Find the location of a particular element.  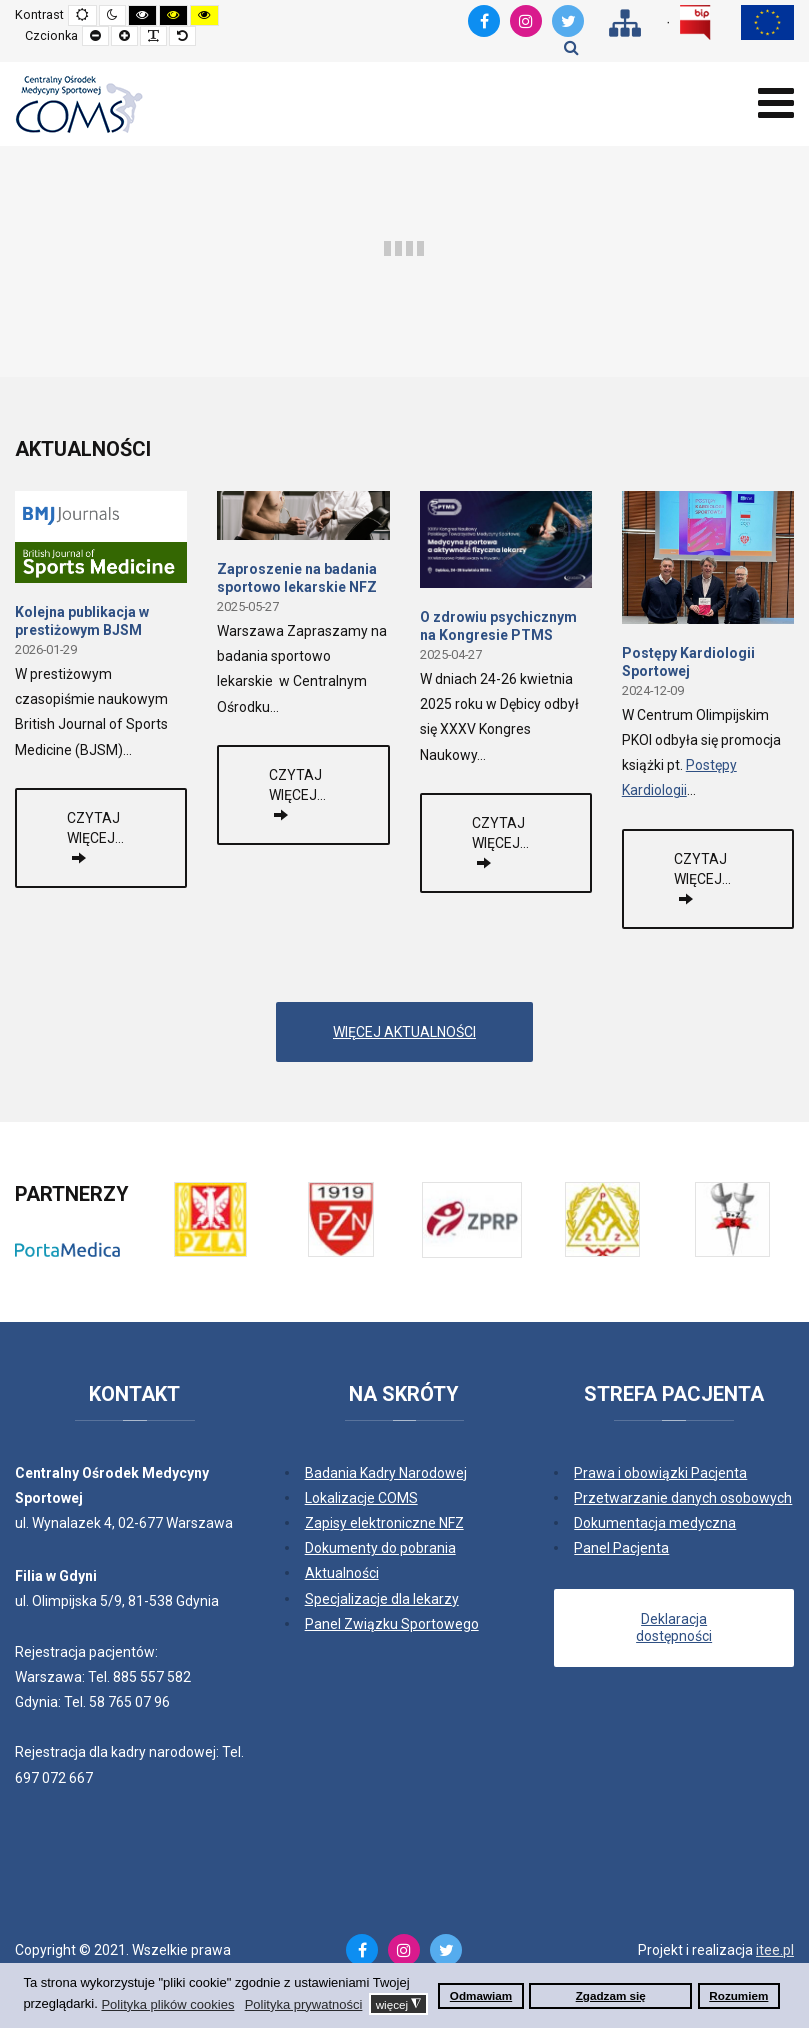

[Instagram] is located at coordinates (526, 21).